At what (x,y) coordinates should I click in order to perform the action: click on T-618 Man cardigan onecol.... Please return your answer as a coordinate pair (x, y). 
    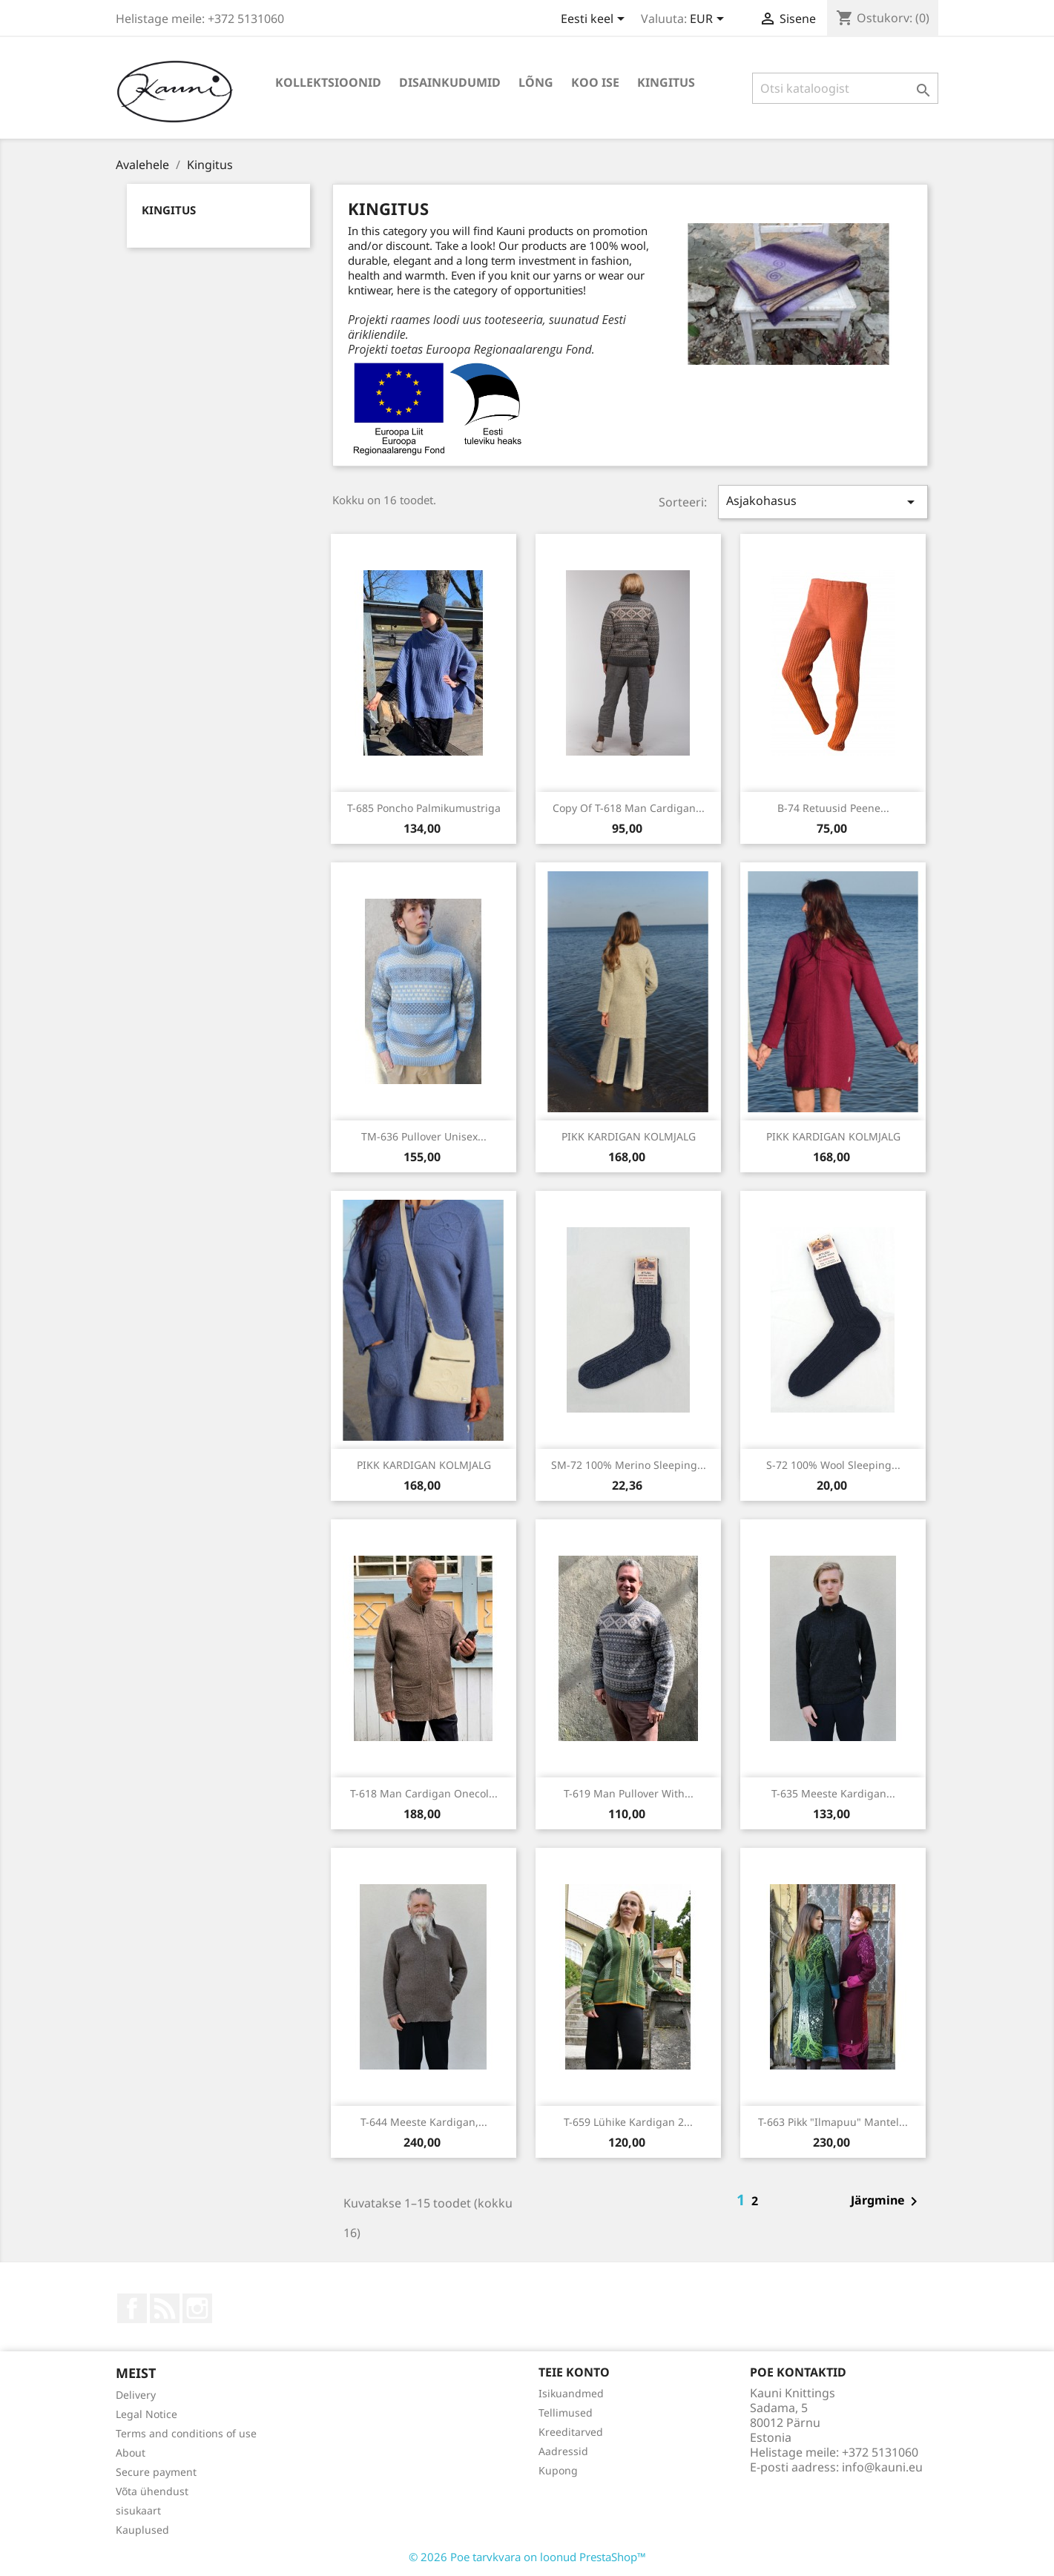
    Looking at the image, I should click on (424, 1793).